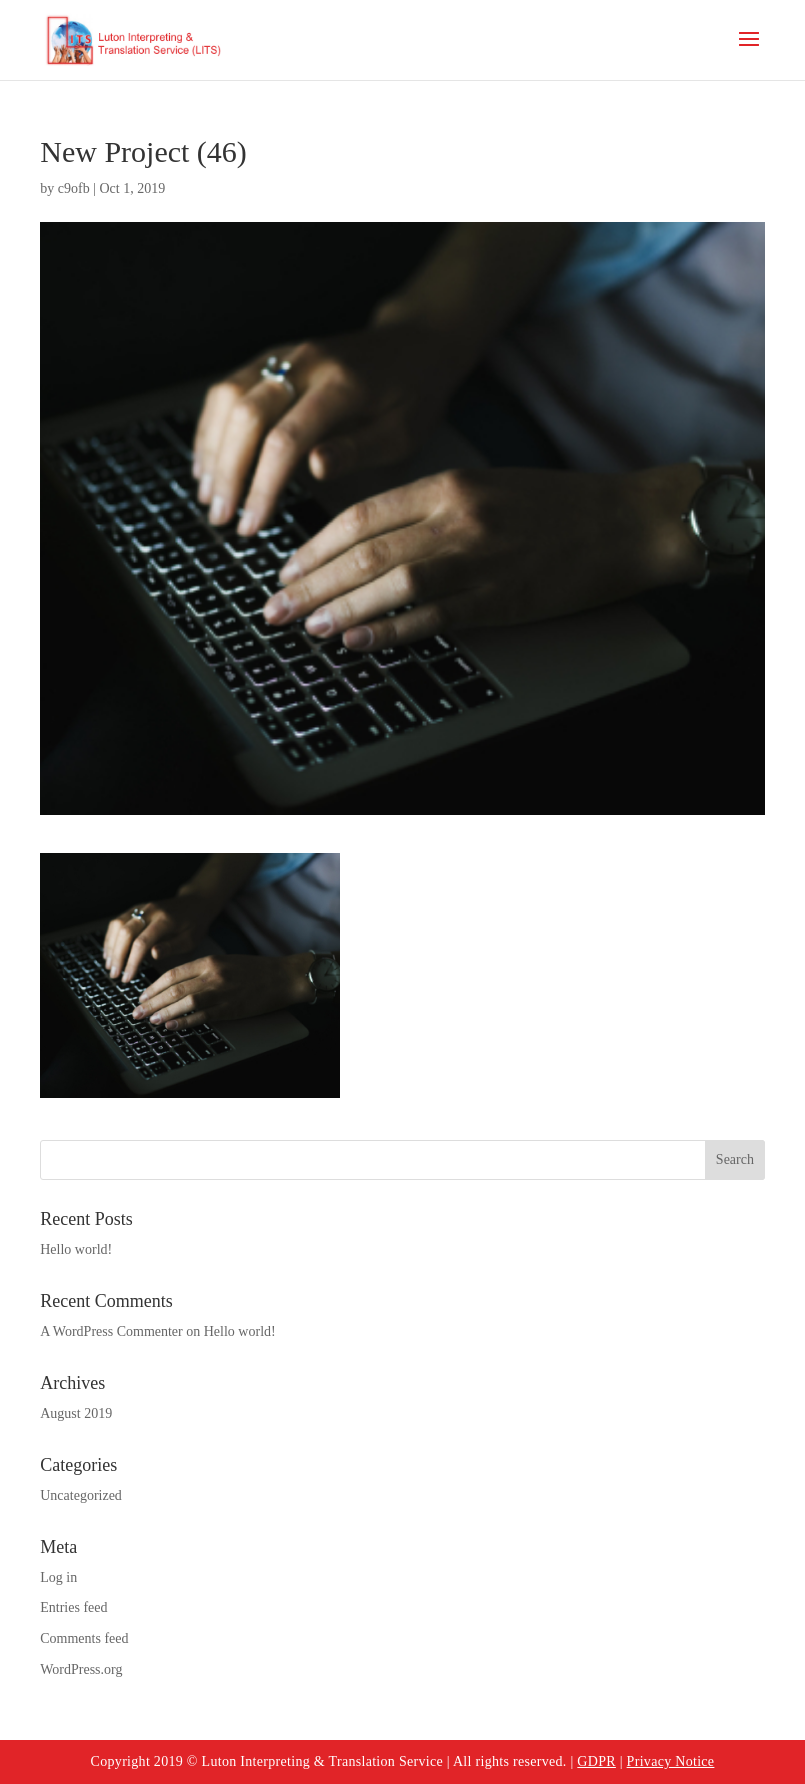 The image size is (805, 1784). I want to click on GDPR, so click(596, 1761).